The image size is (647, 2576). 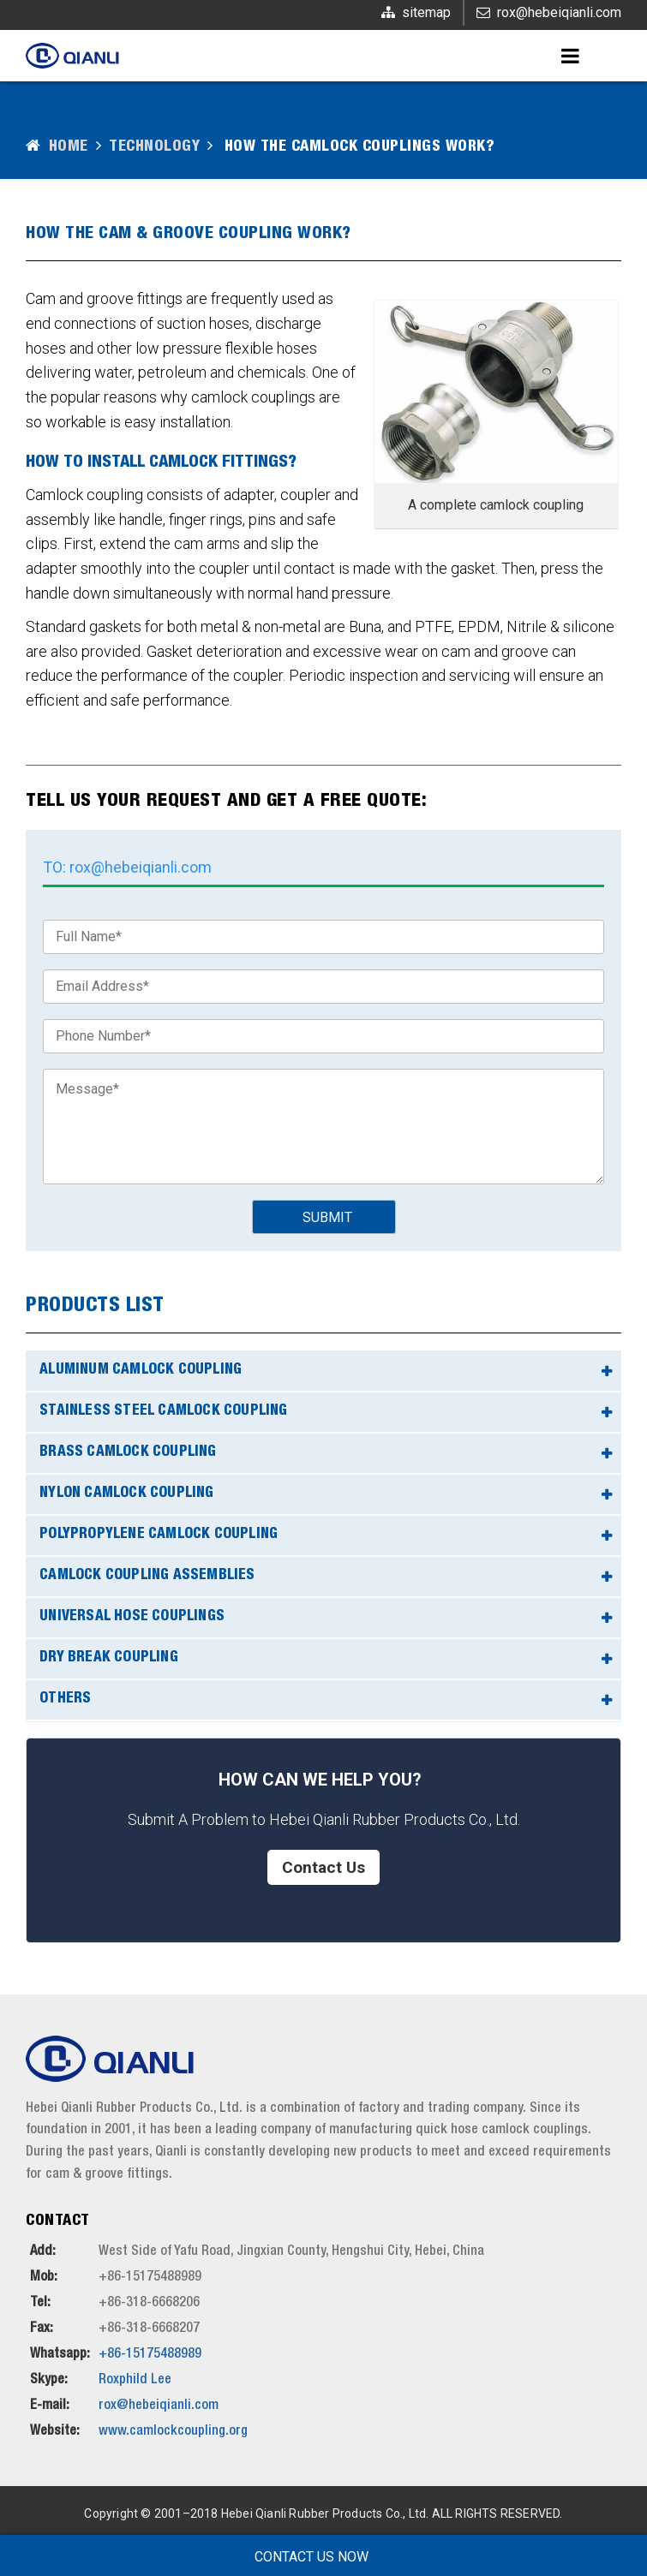 I want to click on rox@hebeiqianli.com, so click(x=559, y=12).